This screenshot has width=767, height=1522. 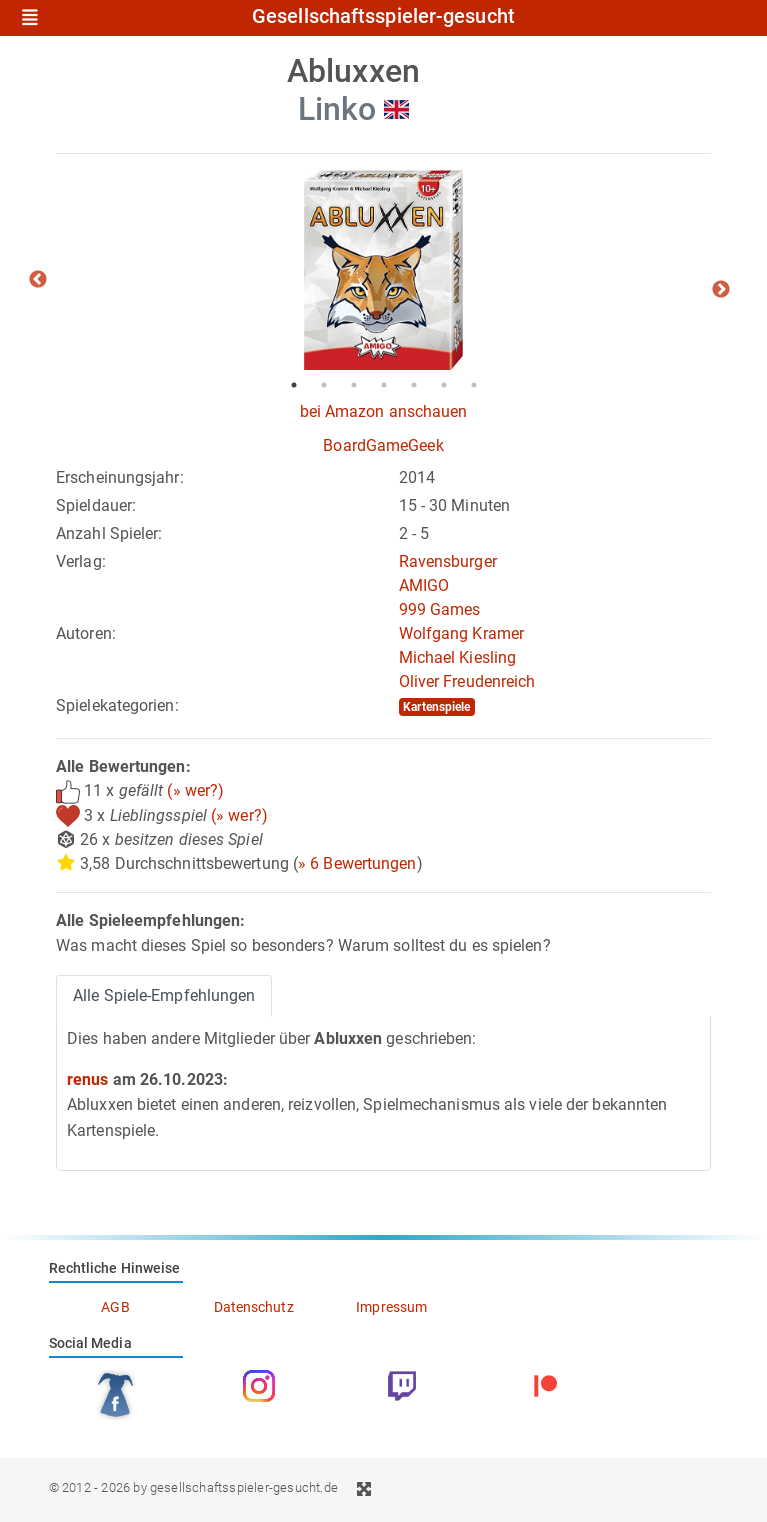 What do you see at coordinates (109, 533) in the screenshot?
I see `Anzahl Spieler:` at bounding box center [109, 533].